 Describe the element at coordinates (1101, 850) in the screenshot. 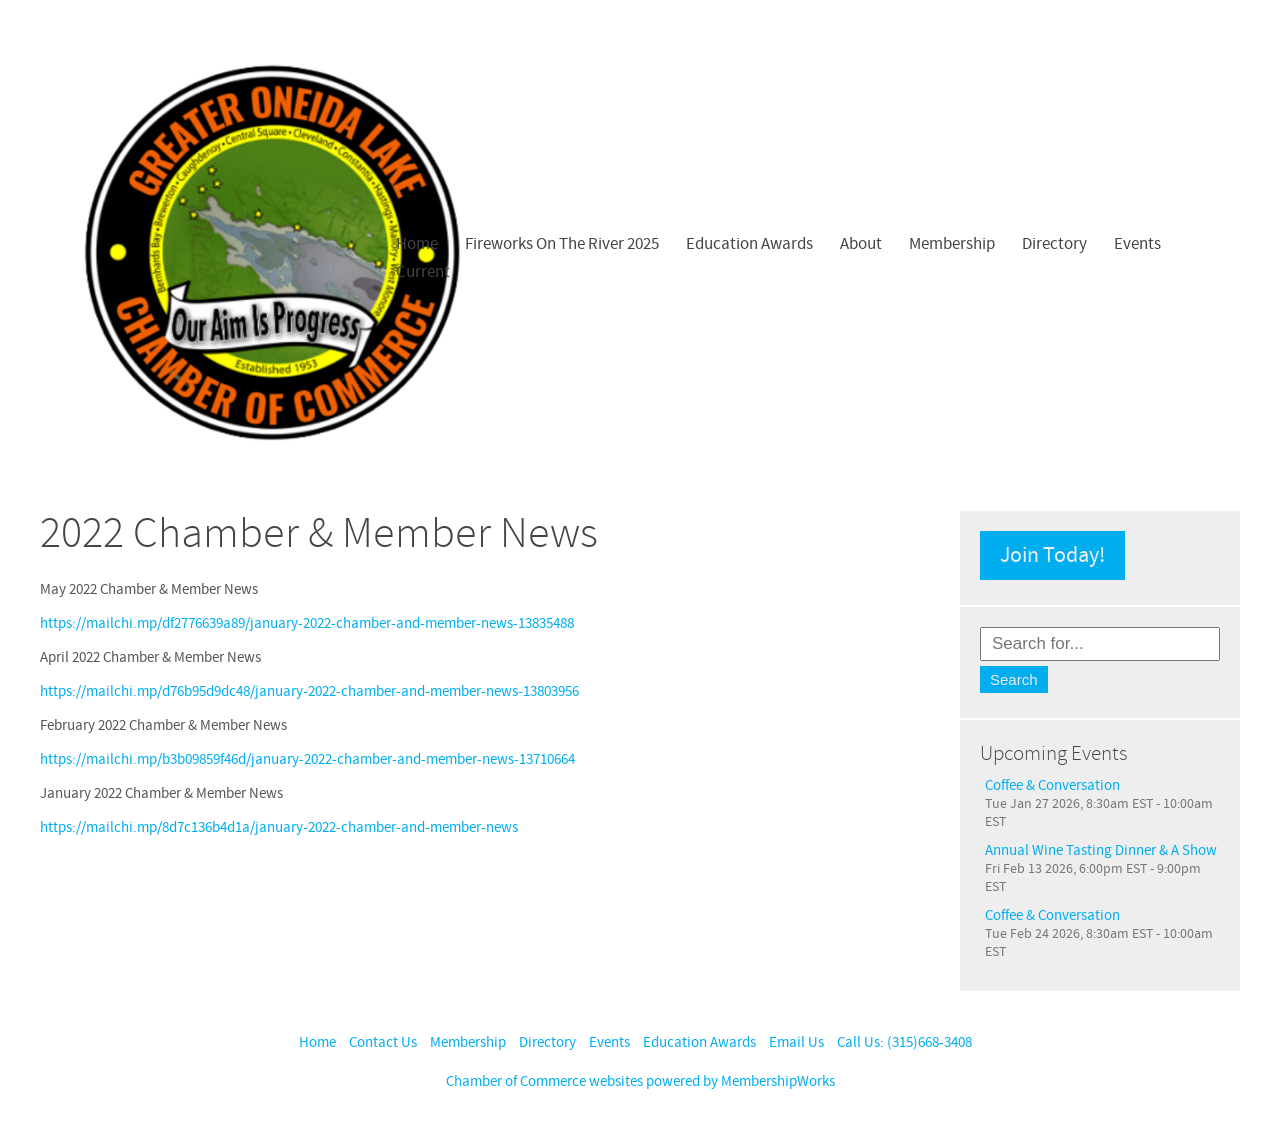

I see `Annual Wine Tasting Dinner & A Show` at that location.